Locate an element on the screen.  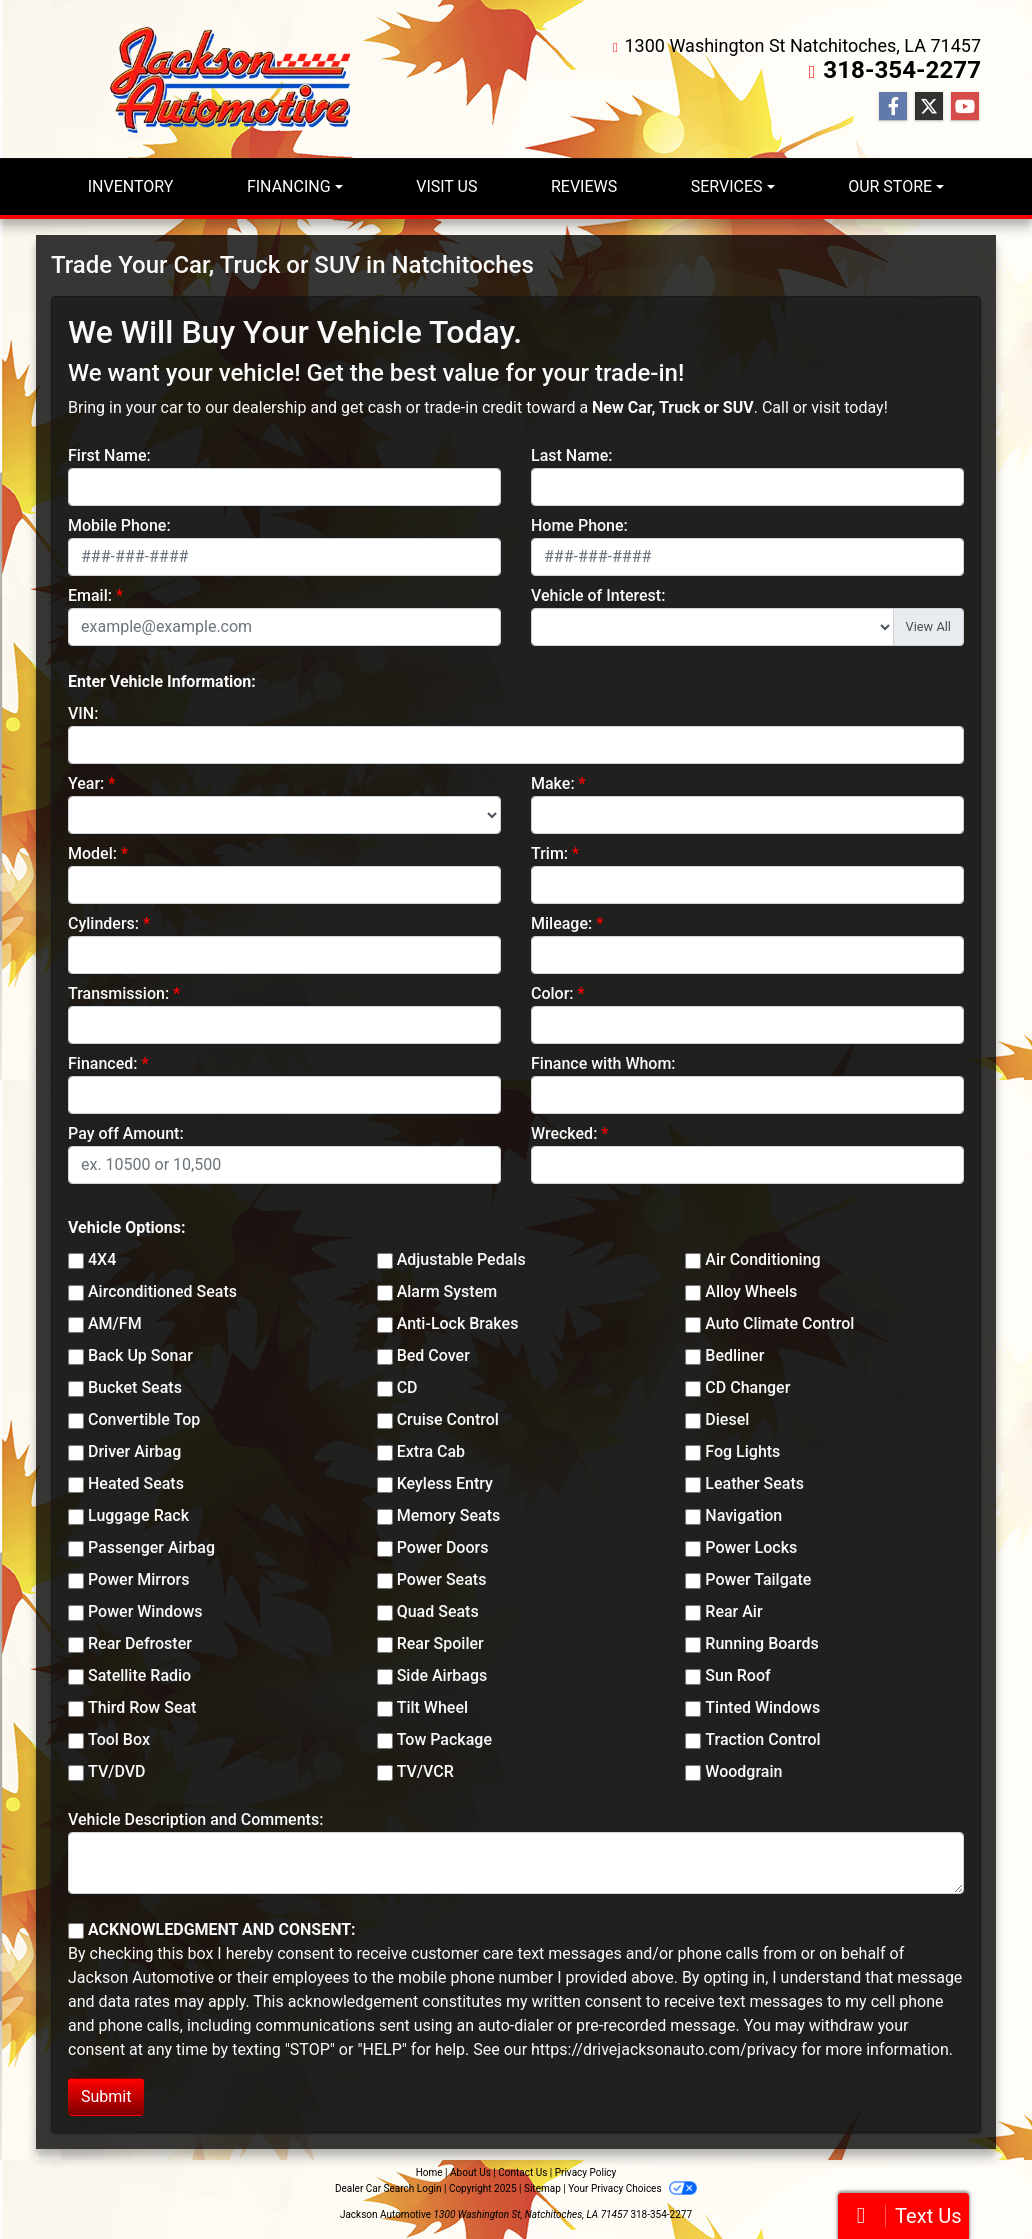
Power Doors is located at coordinates (443, 1547).